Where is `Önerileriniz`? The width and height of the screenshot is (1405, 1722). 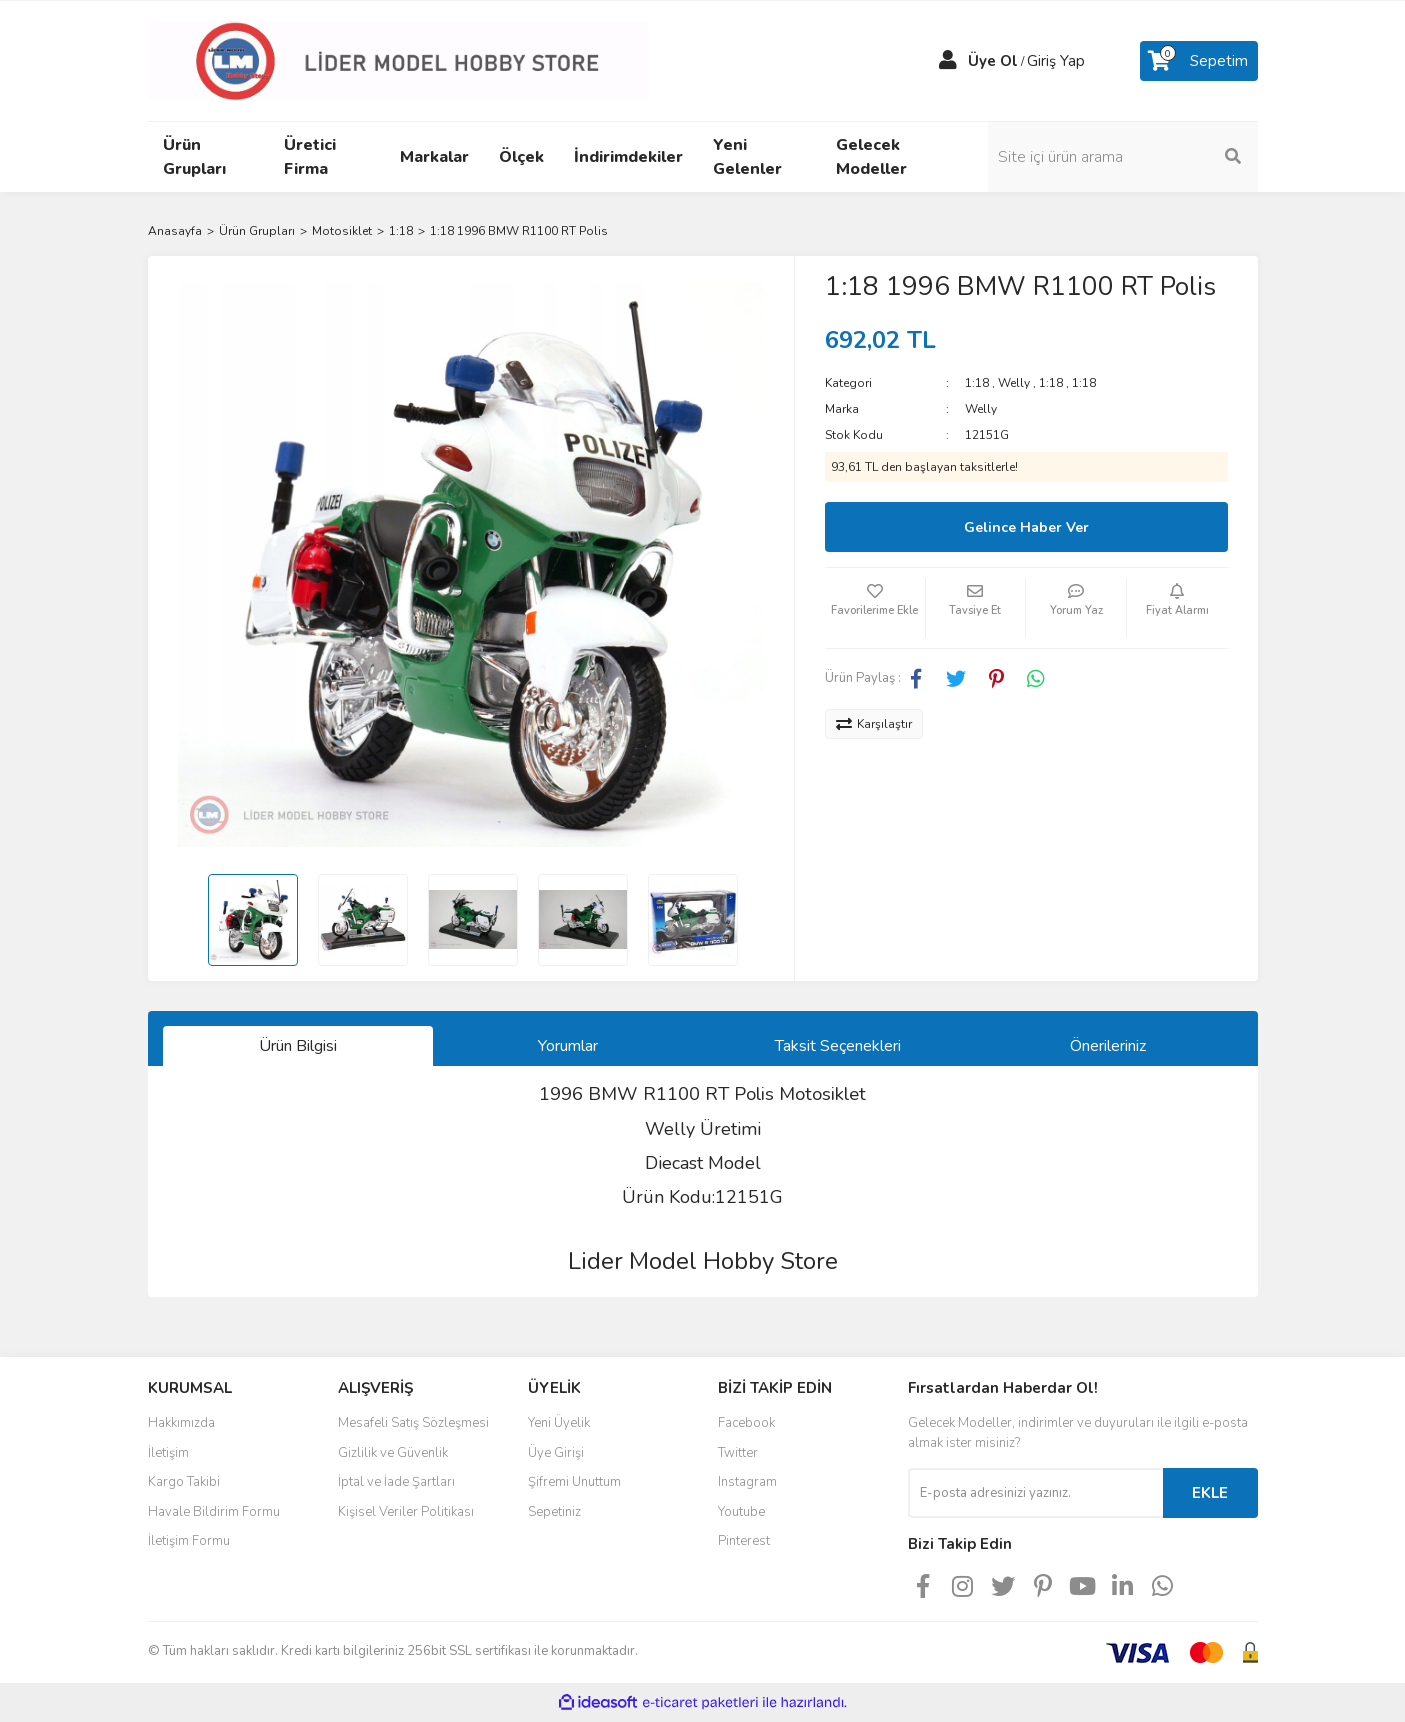 Önerileriniz is located at coordinates (1108, 1046).